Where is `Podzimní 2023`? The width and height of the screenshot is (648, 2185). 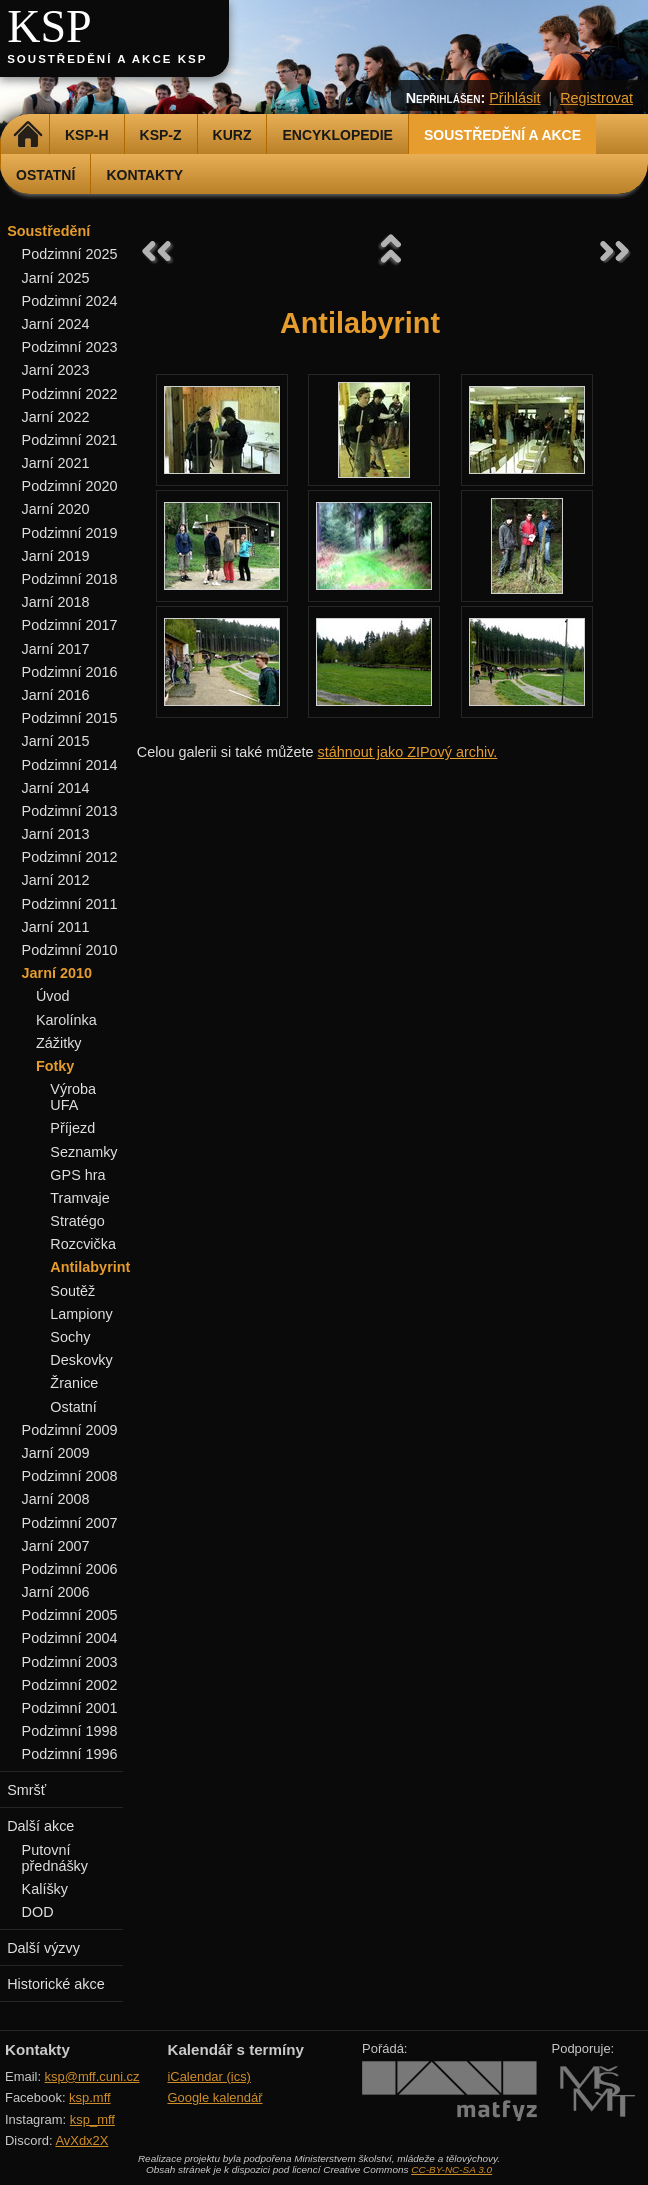
Podzimní 2023 is located at coordinates (70, 347).